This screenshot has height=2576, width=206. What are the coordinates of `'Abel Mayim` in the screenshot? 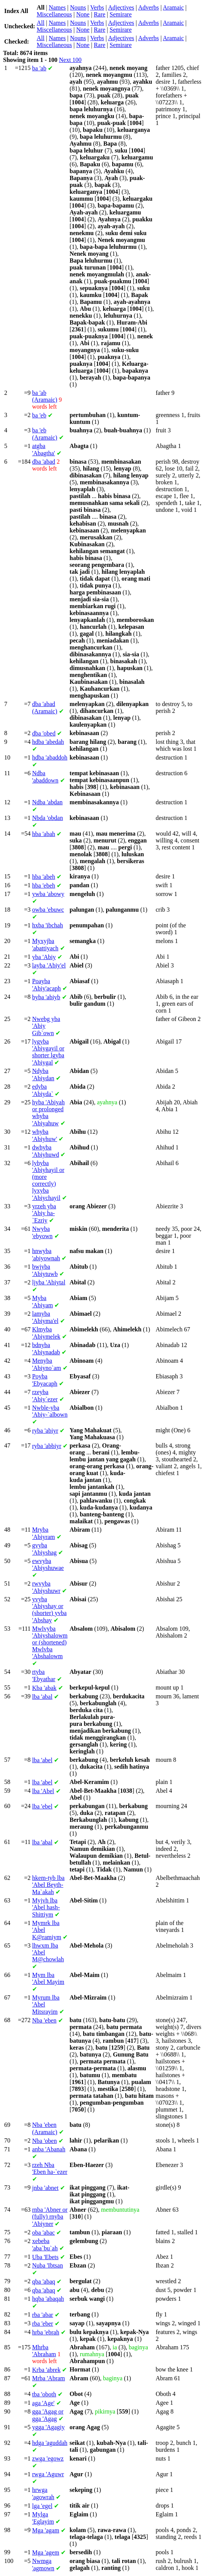 It's located at (48, 1978).